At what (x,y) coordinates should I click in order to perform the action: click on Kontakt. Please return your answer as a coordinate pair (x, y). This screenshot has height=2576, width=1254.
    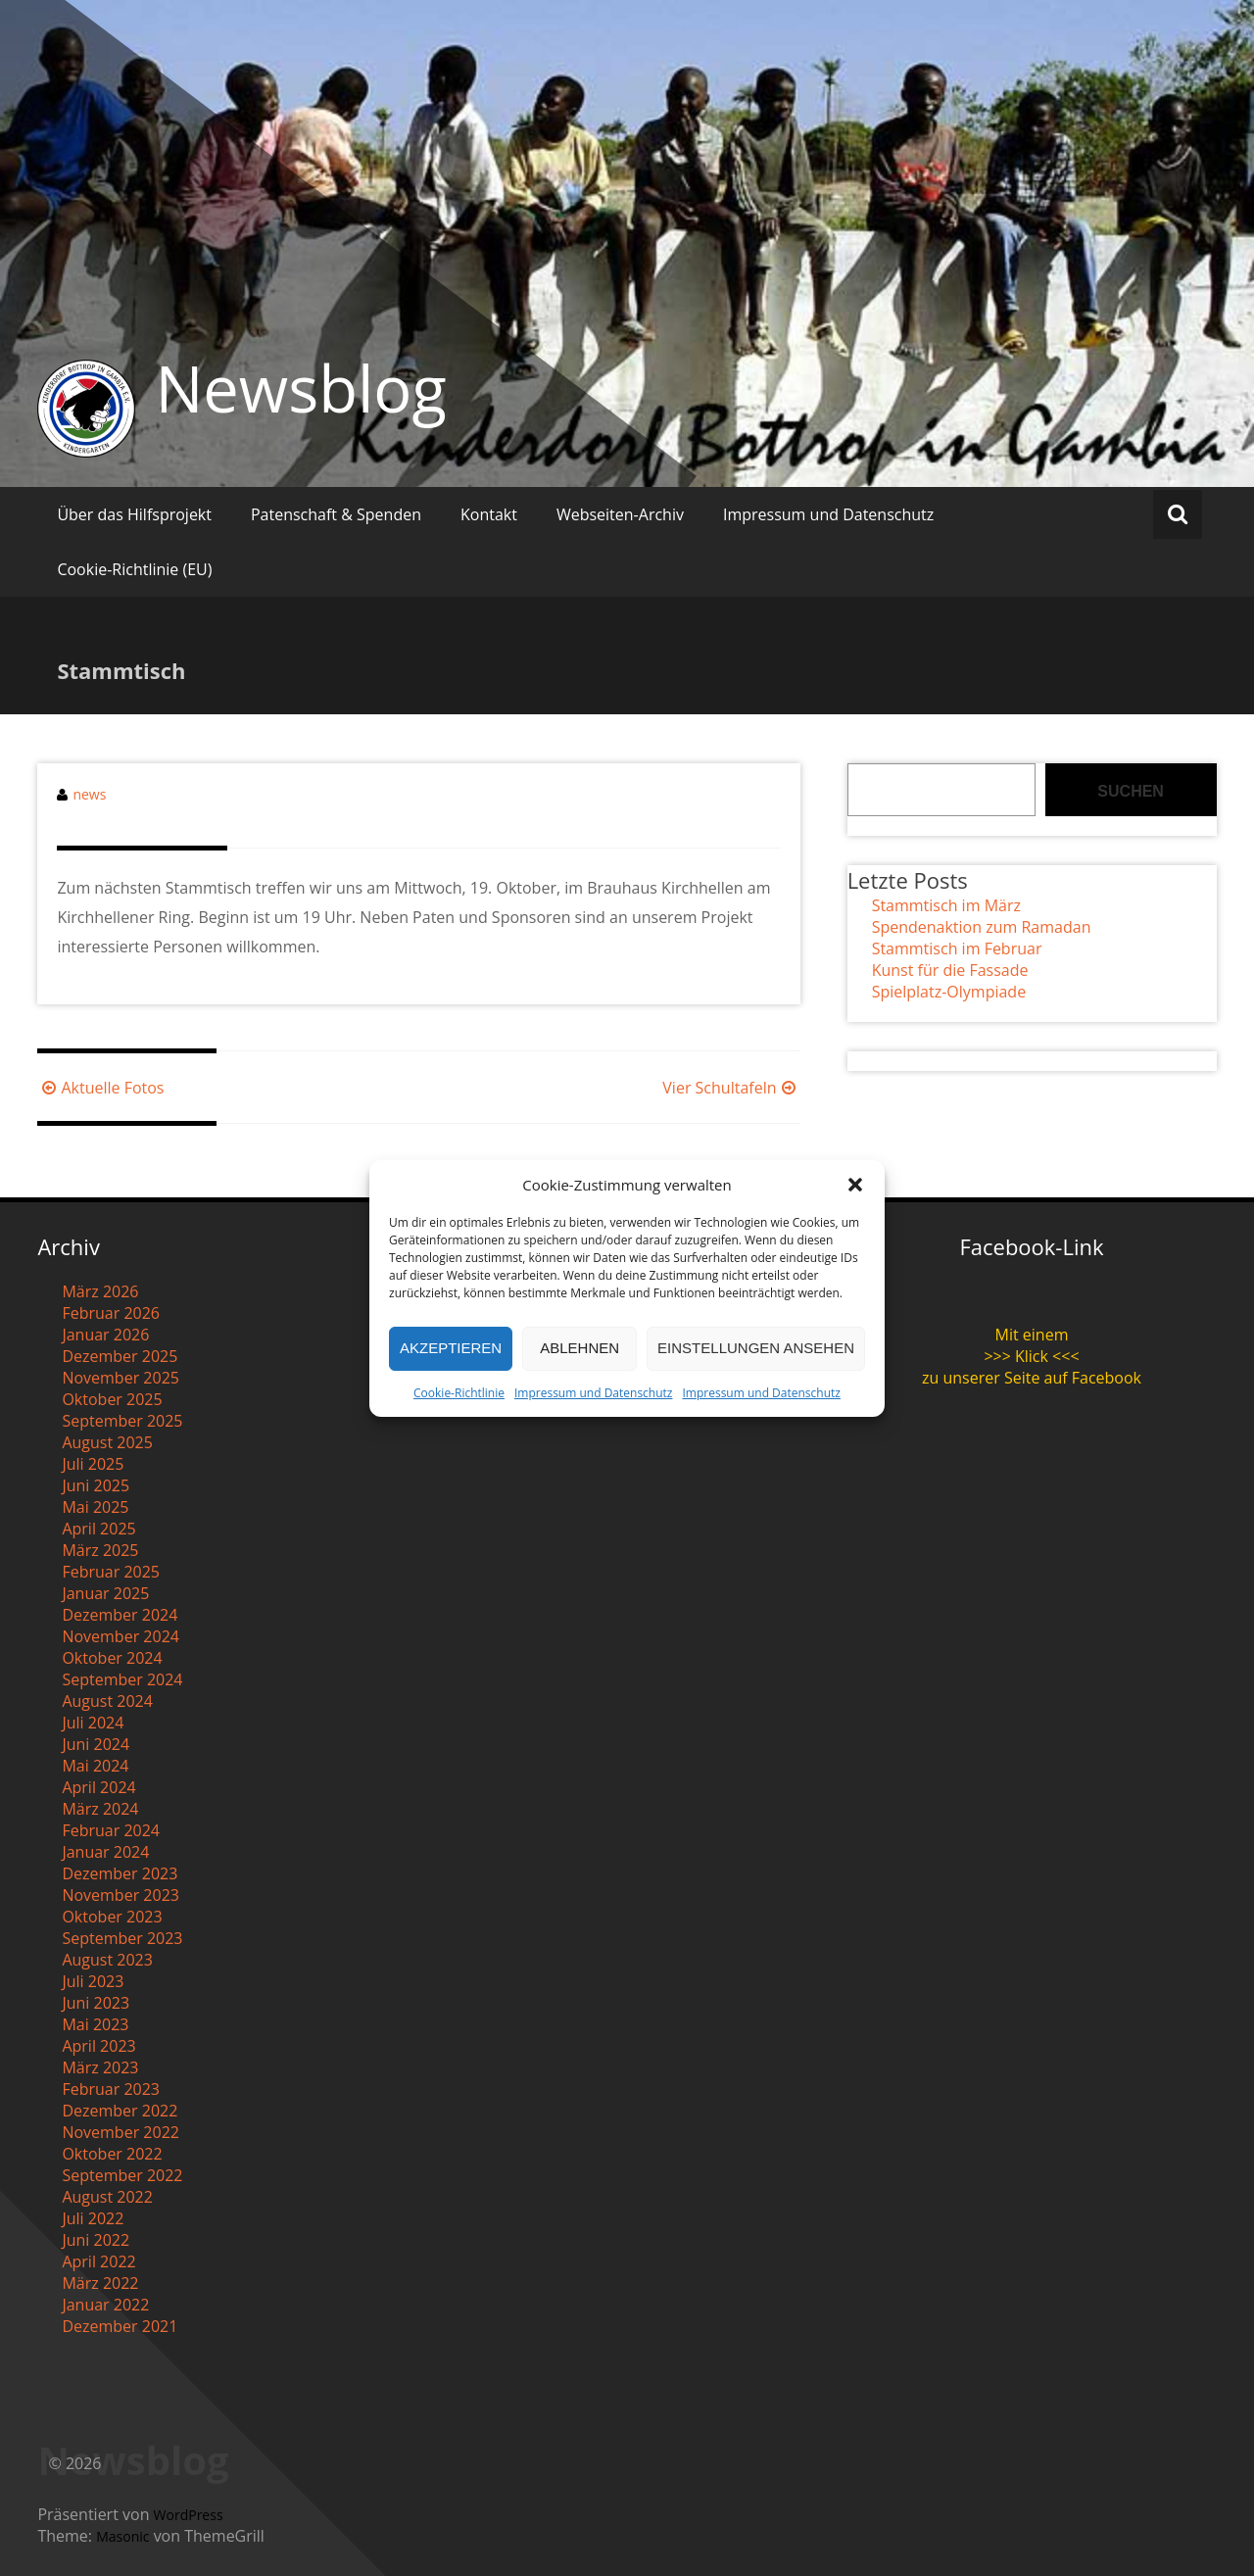
    Looking at the image, I should click on (488, 514).